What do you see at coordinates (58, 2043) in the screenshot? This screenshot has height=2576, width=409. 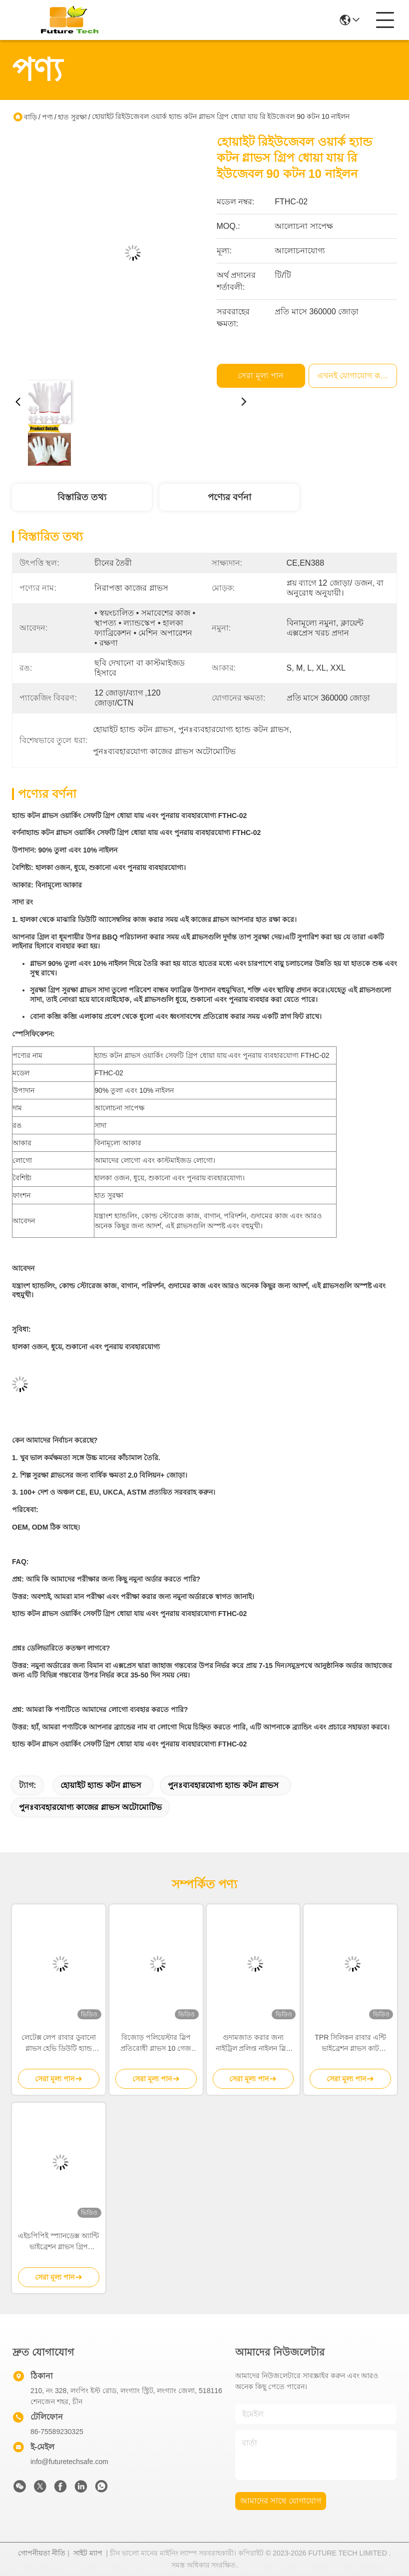 I see `লেটেক্স লেপ রাবার ডুবানো গ্লাভস হেভি ডিউটি ​​হ্যান্ড গ্লাভস নির্মাণ শ্রমিকদের জন্য` at bounding box center [58, 2043].